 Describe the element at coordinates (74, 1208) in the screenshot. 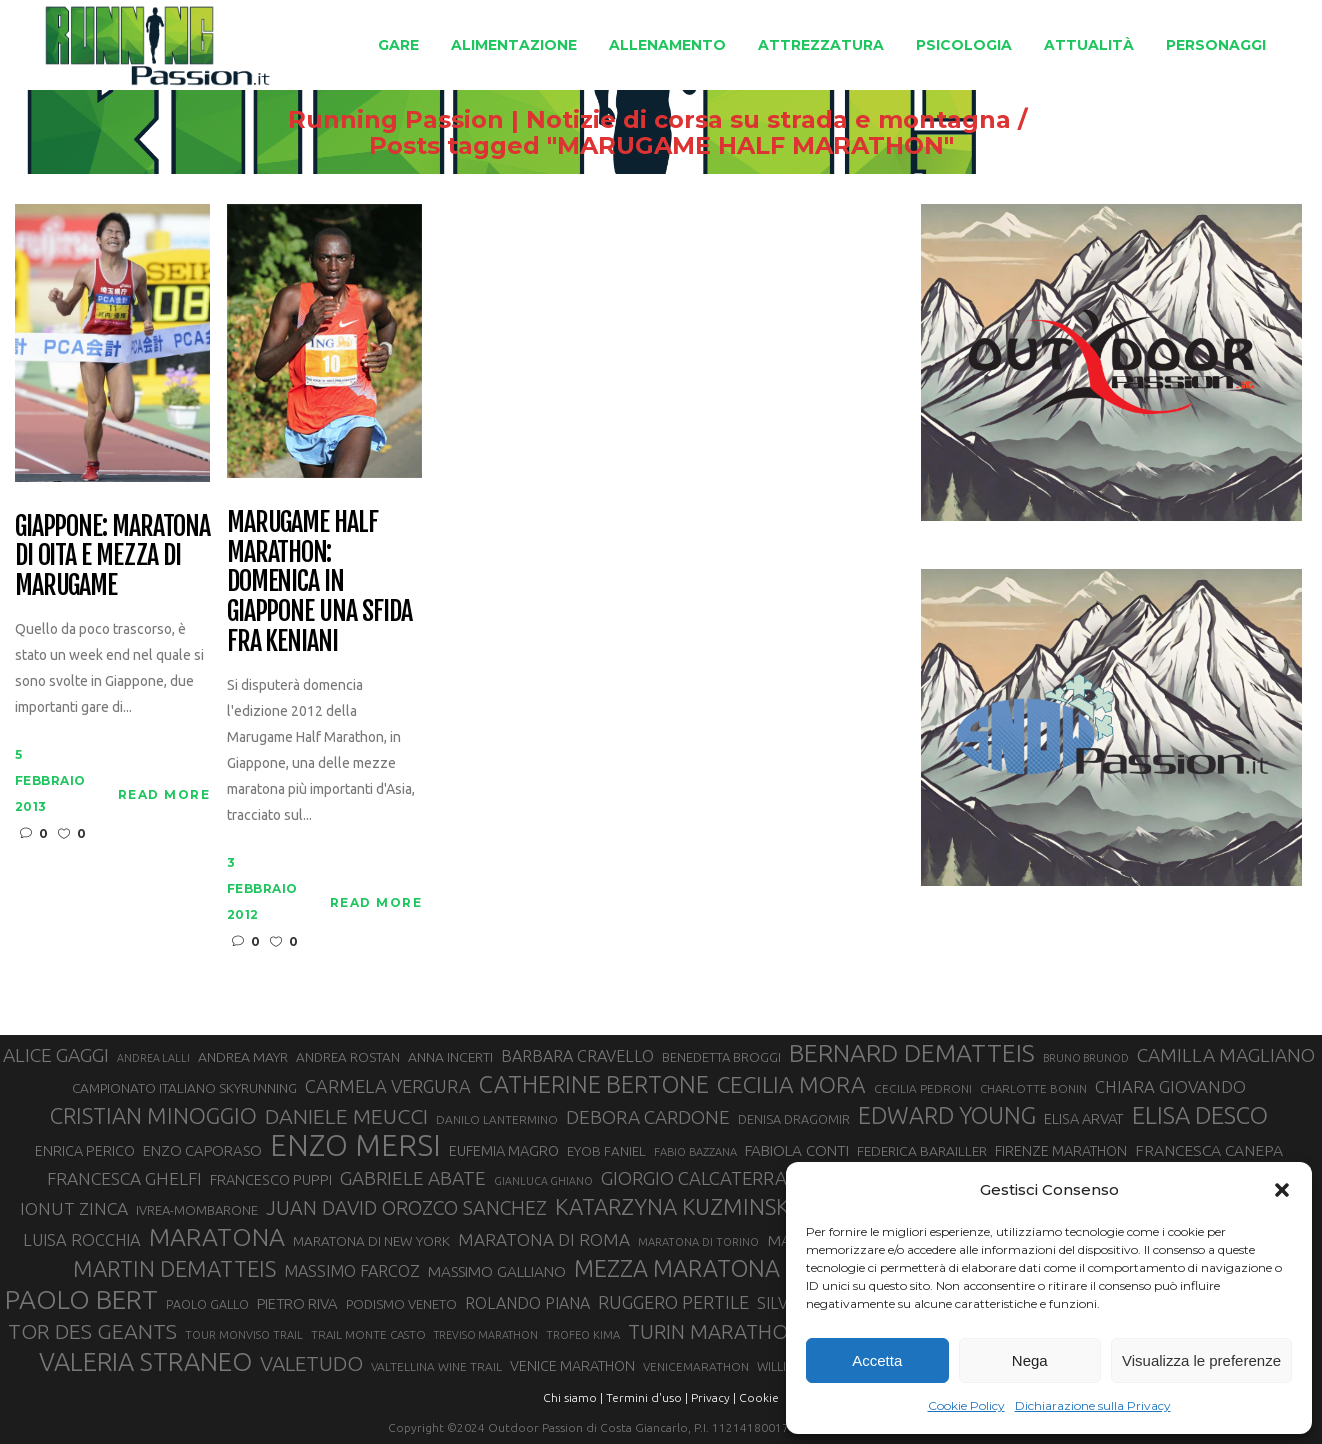

I see `IONUT ZINCA [IONUT ZINCA (48 elementi)]` at that location.